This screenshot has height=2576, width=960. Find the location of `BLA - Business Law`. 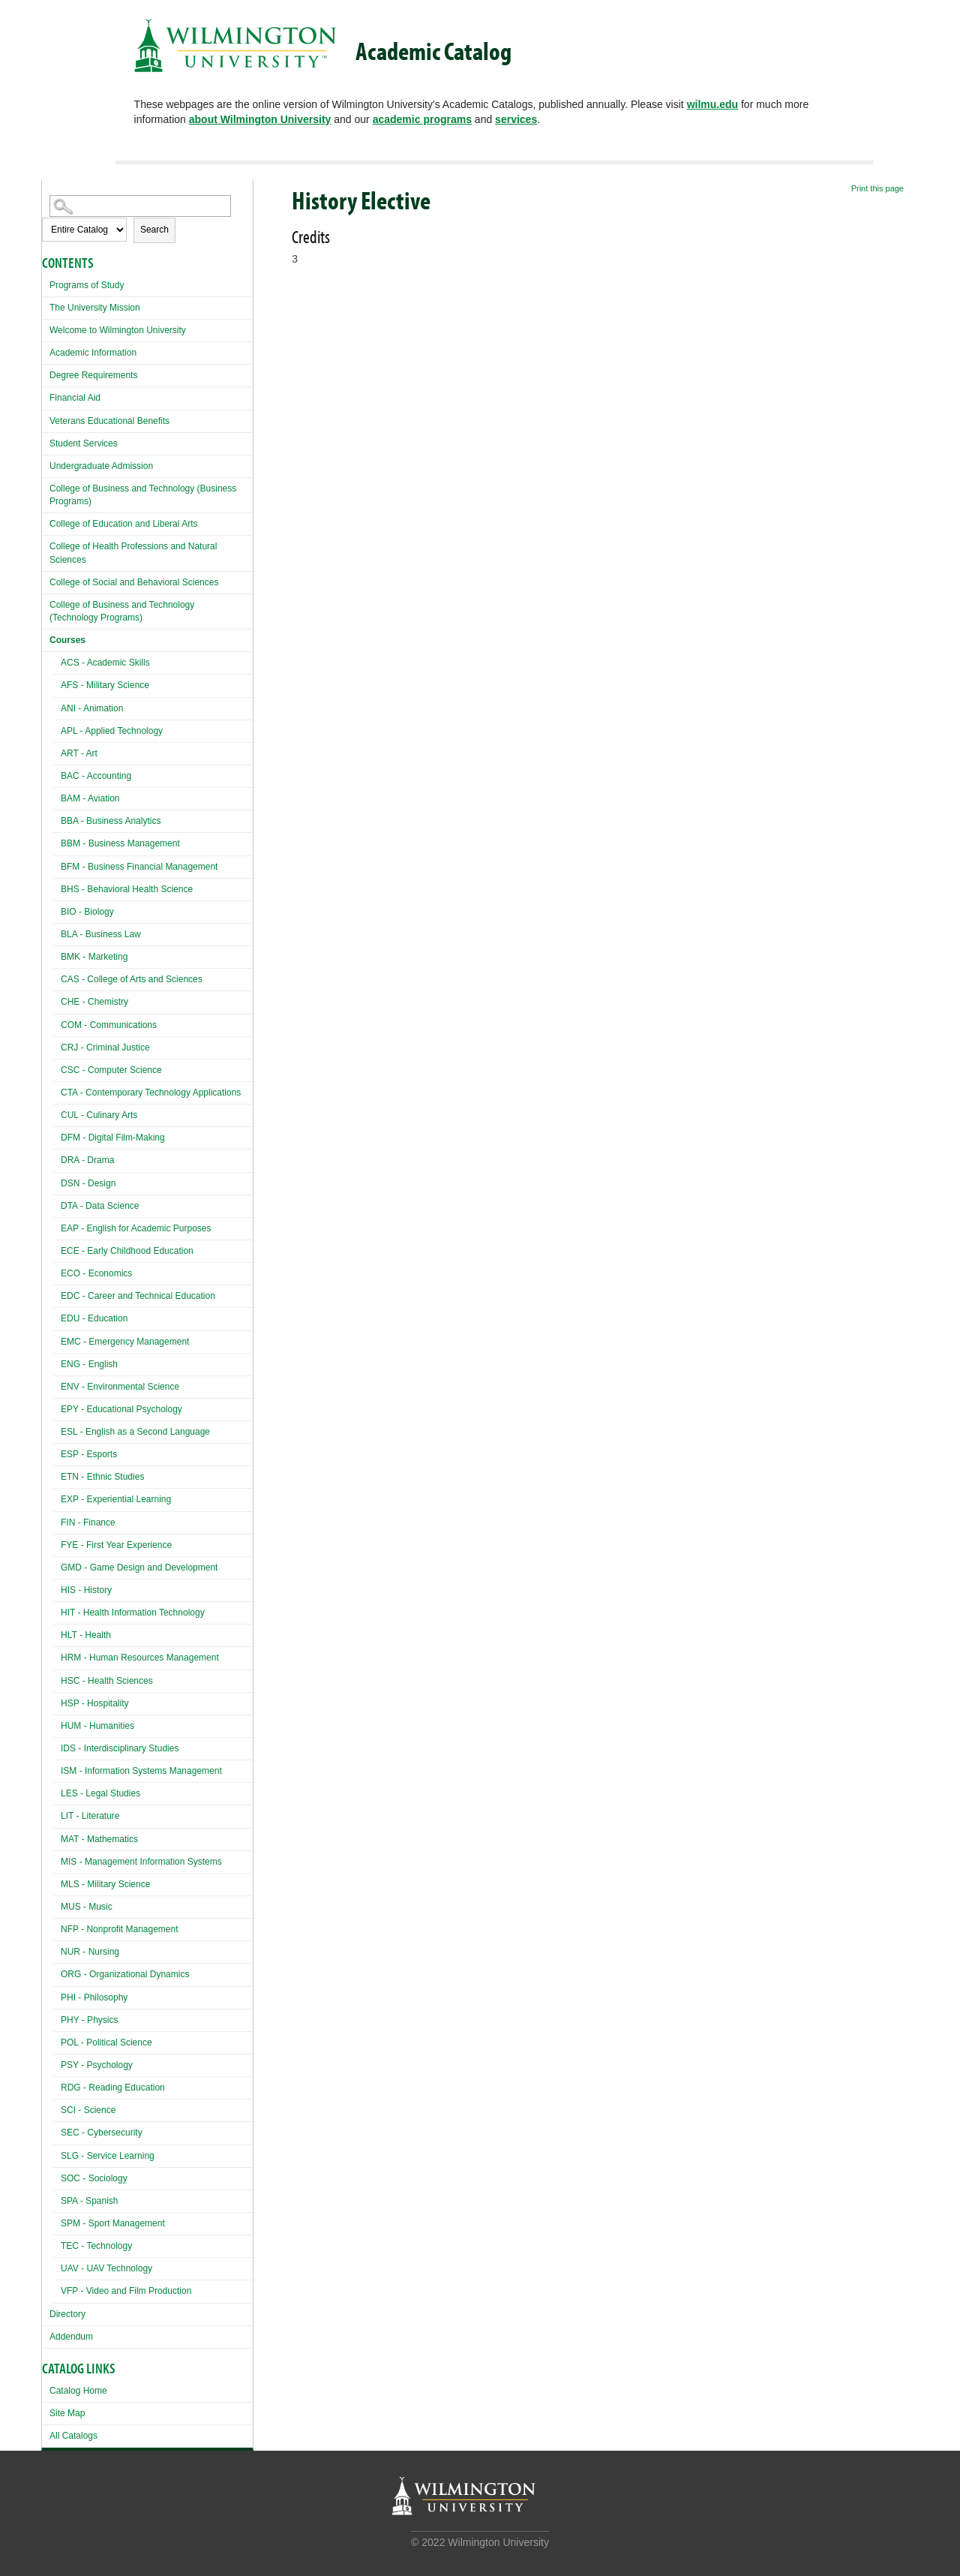

BLA - Business Law is located at coordinates (101, 934).